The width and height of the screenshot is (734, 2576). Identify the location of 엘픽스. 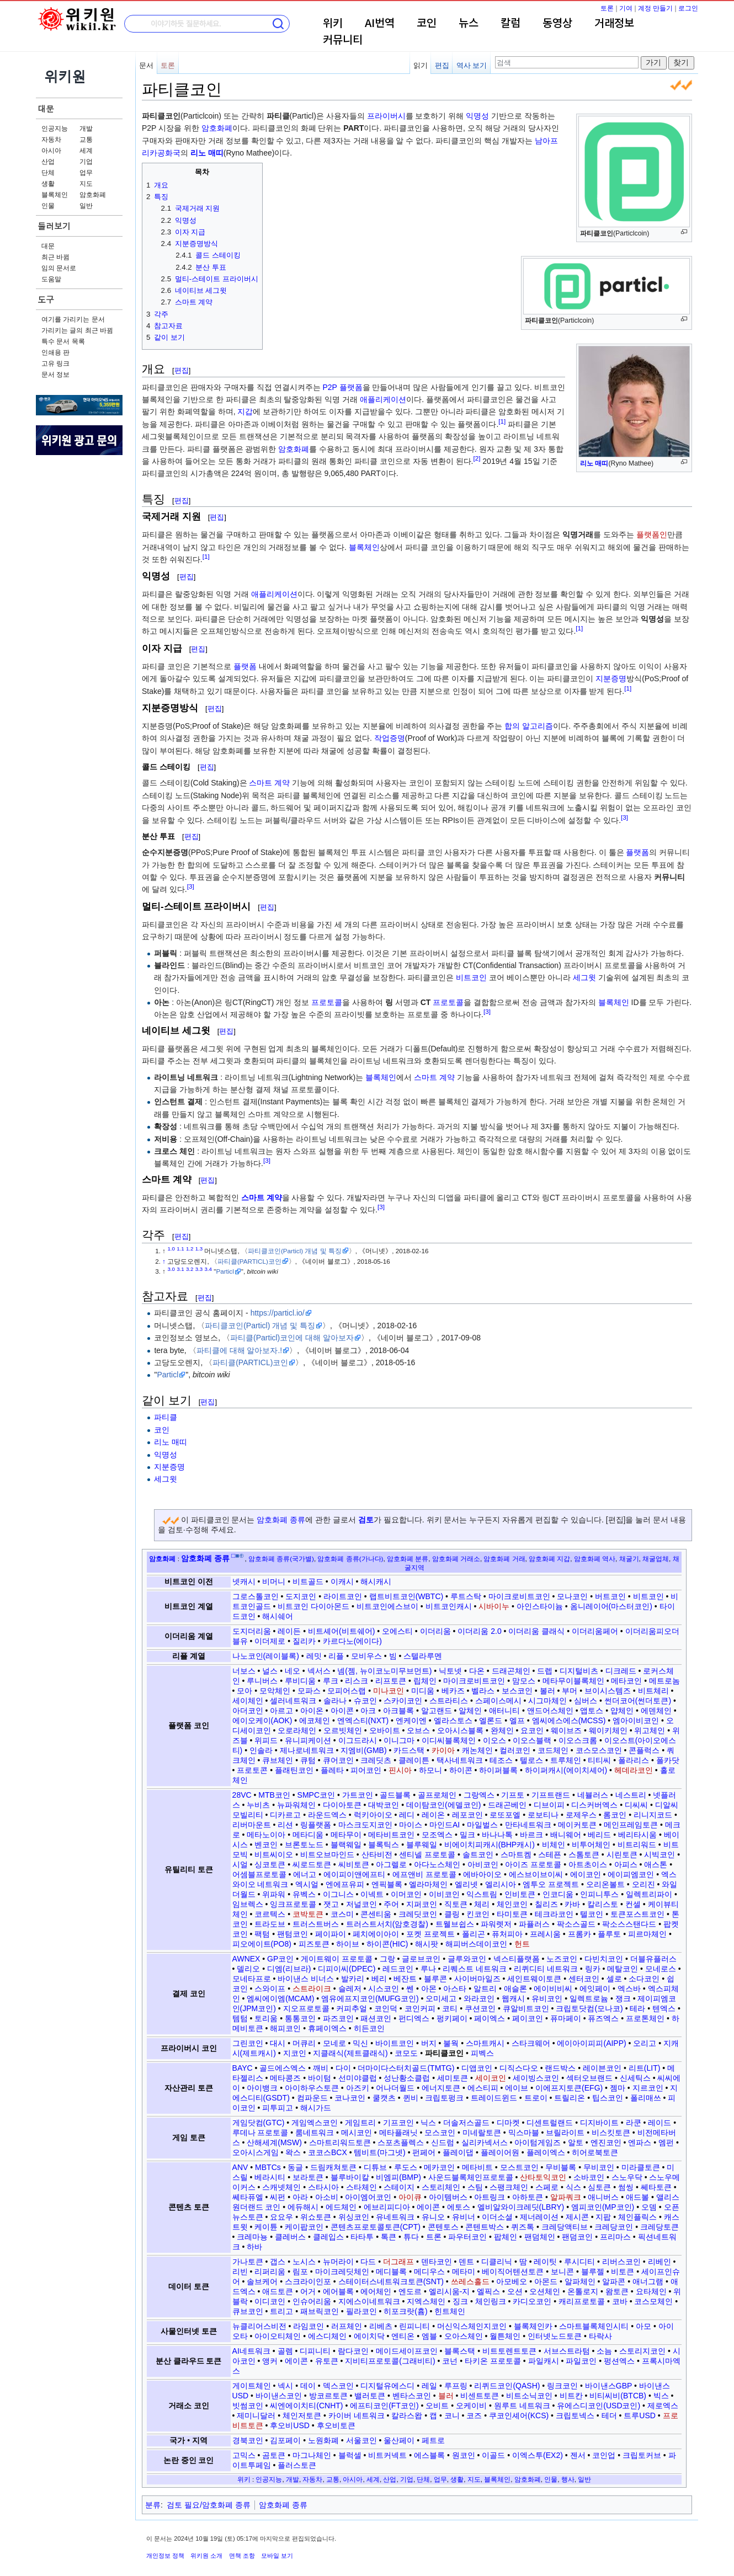
(488, 2291).